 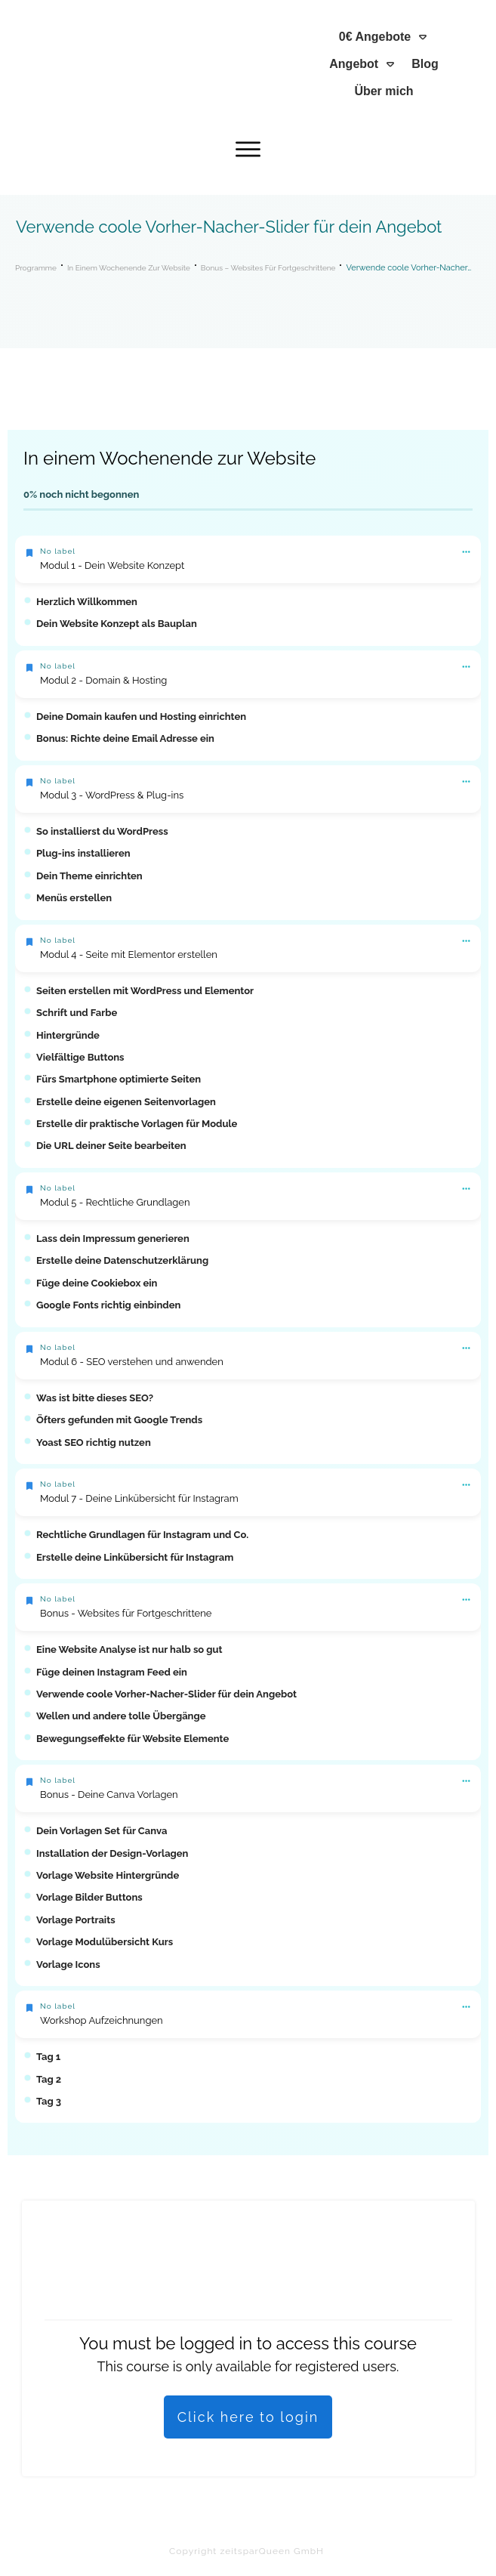 What do you see at coordinates (131, 1361) in the screenshot?
I see `Modul 6 - SEO verstehen und anwenden` at bounding box center [131, 1361].